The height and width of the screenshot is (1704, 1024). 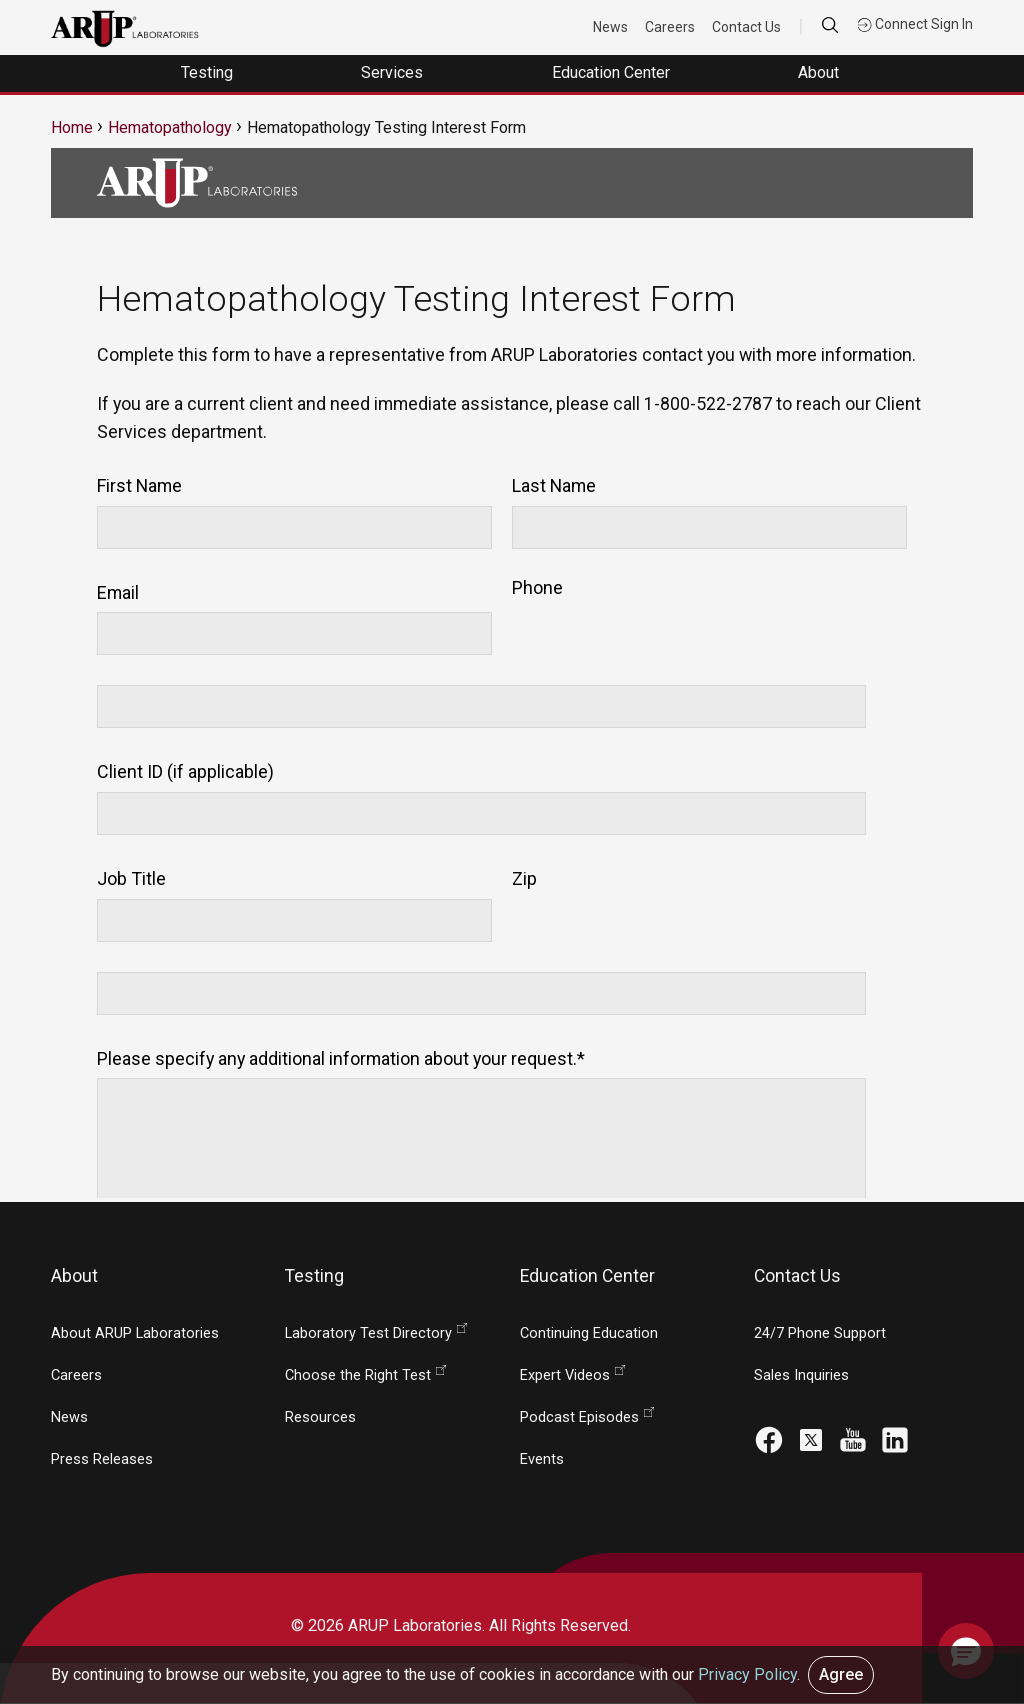 I want to click on Services, so click(x=394, y=72).